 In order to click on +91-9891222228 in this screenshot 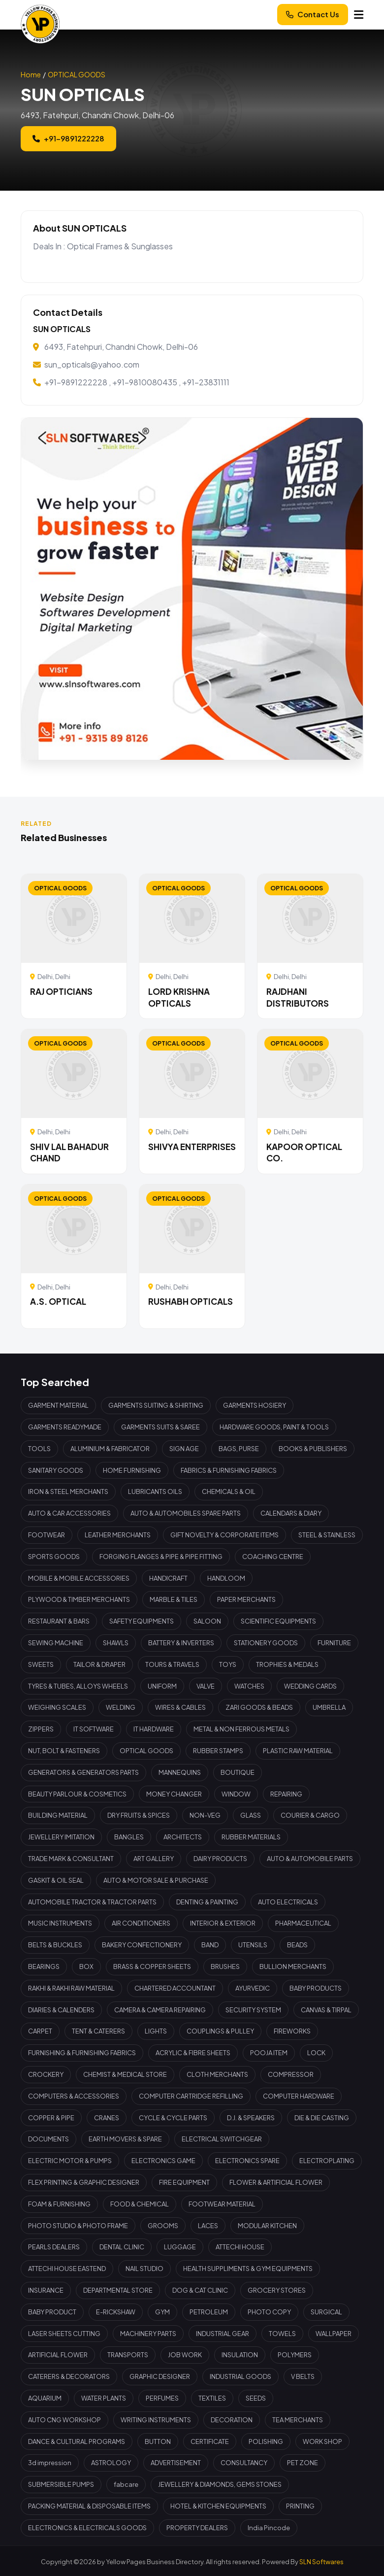, I will do `click(68, 138)`.